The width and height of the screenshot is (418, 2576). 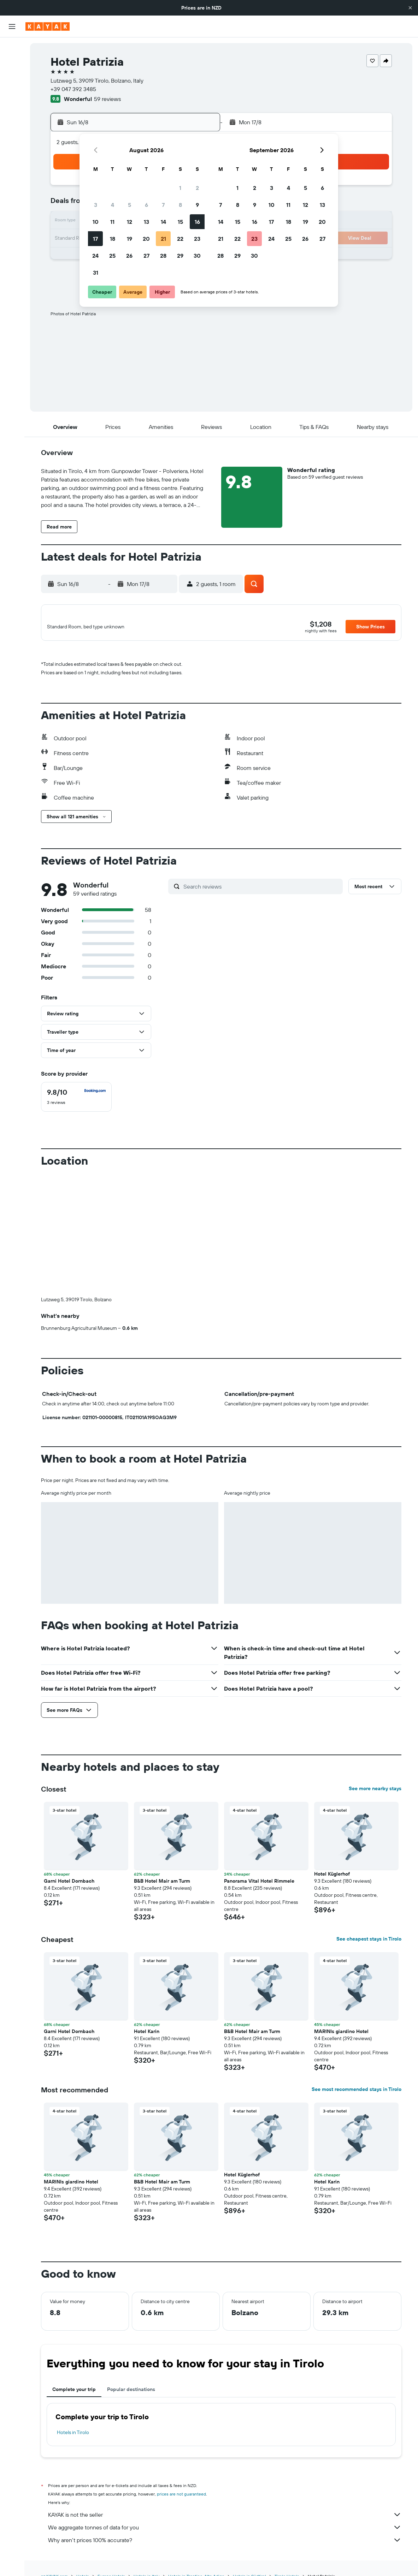 I want to click on 26 [button], so click(x=129, y=255).